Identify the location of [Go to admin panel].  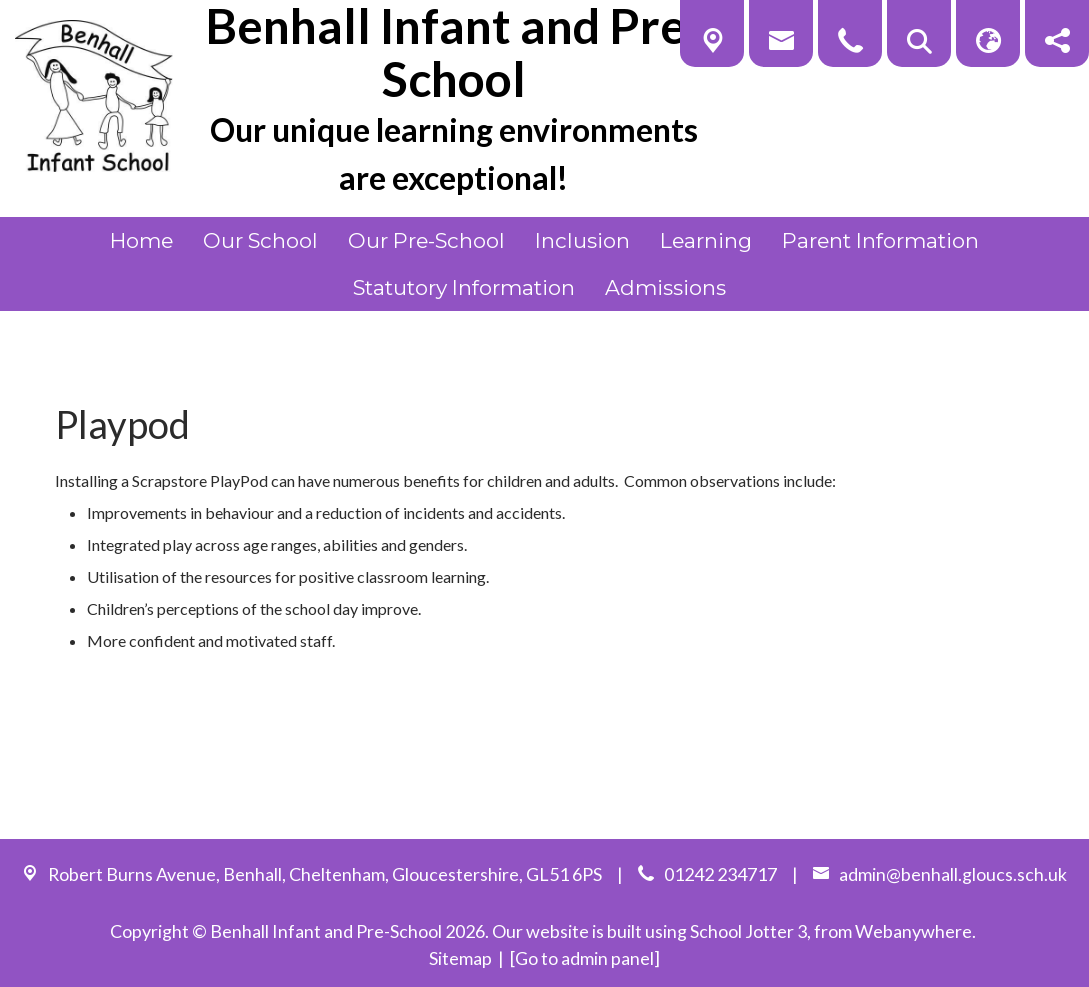
(585, 958).